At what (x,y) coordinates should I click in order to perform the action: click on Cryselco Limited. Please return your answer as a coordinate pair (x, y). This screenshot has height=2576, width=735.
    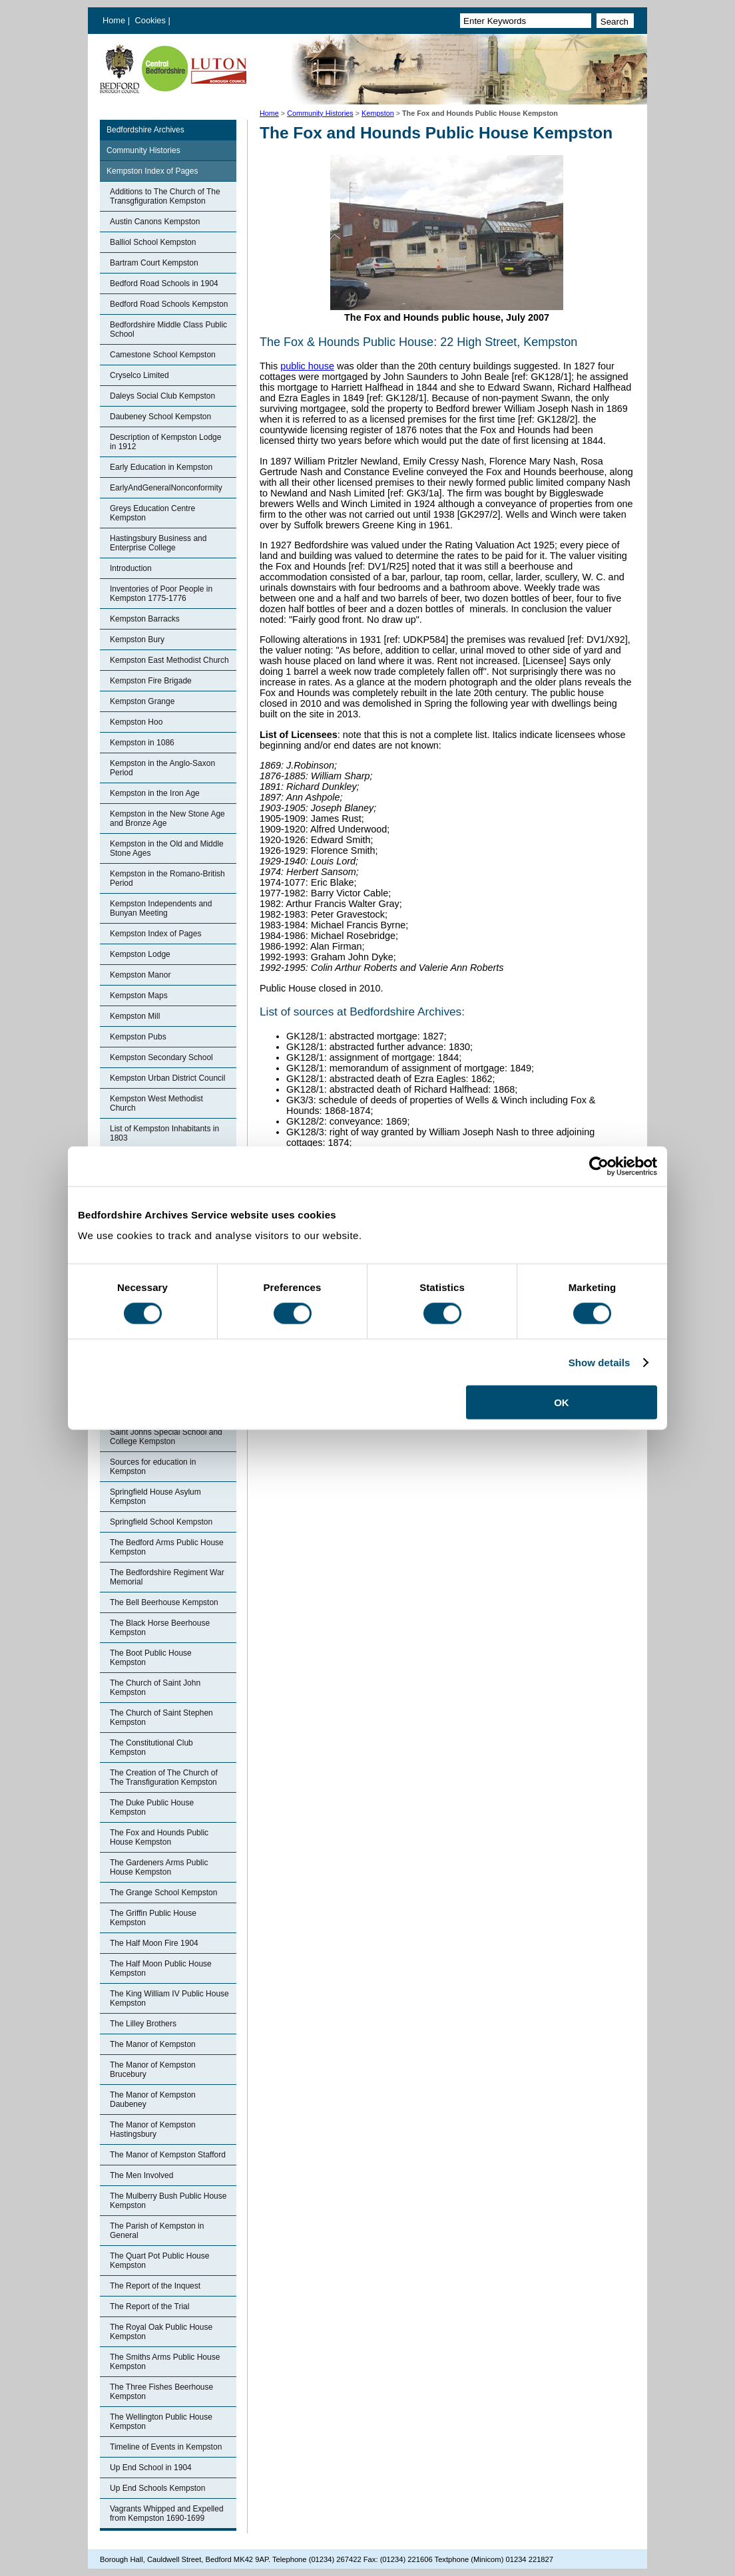
    Looking at the image, I should click on (139, 375).